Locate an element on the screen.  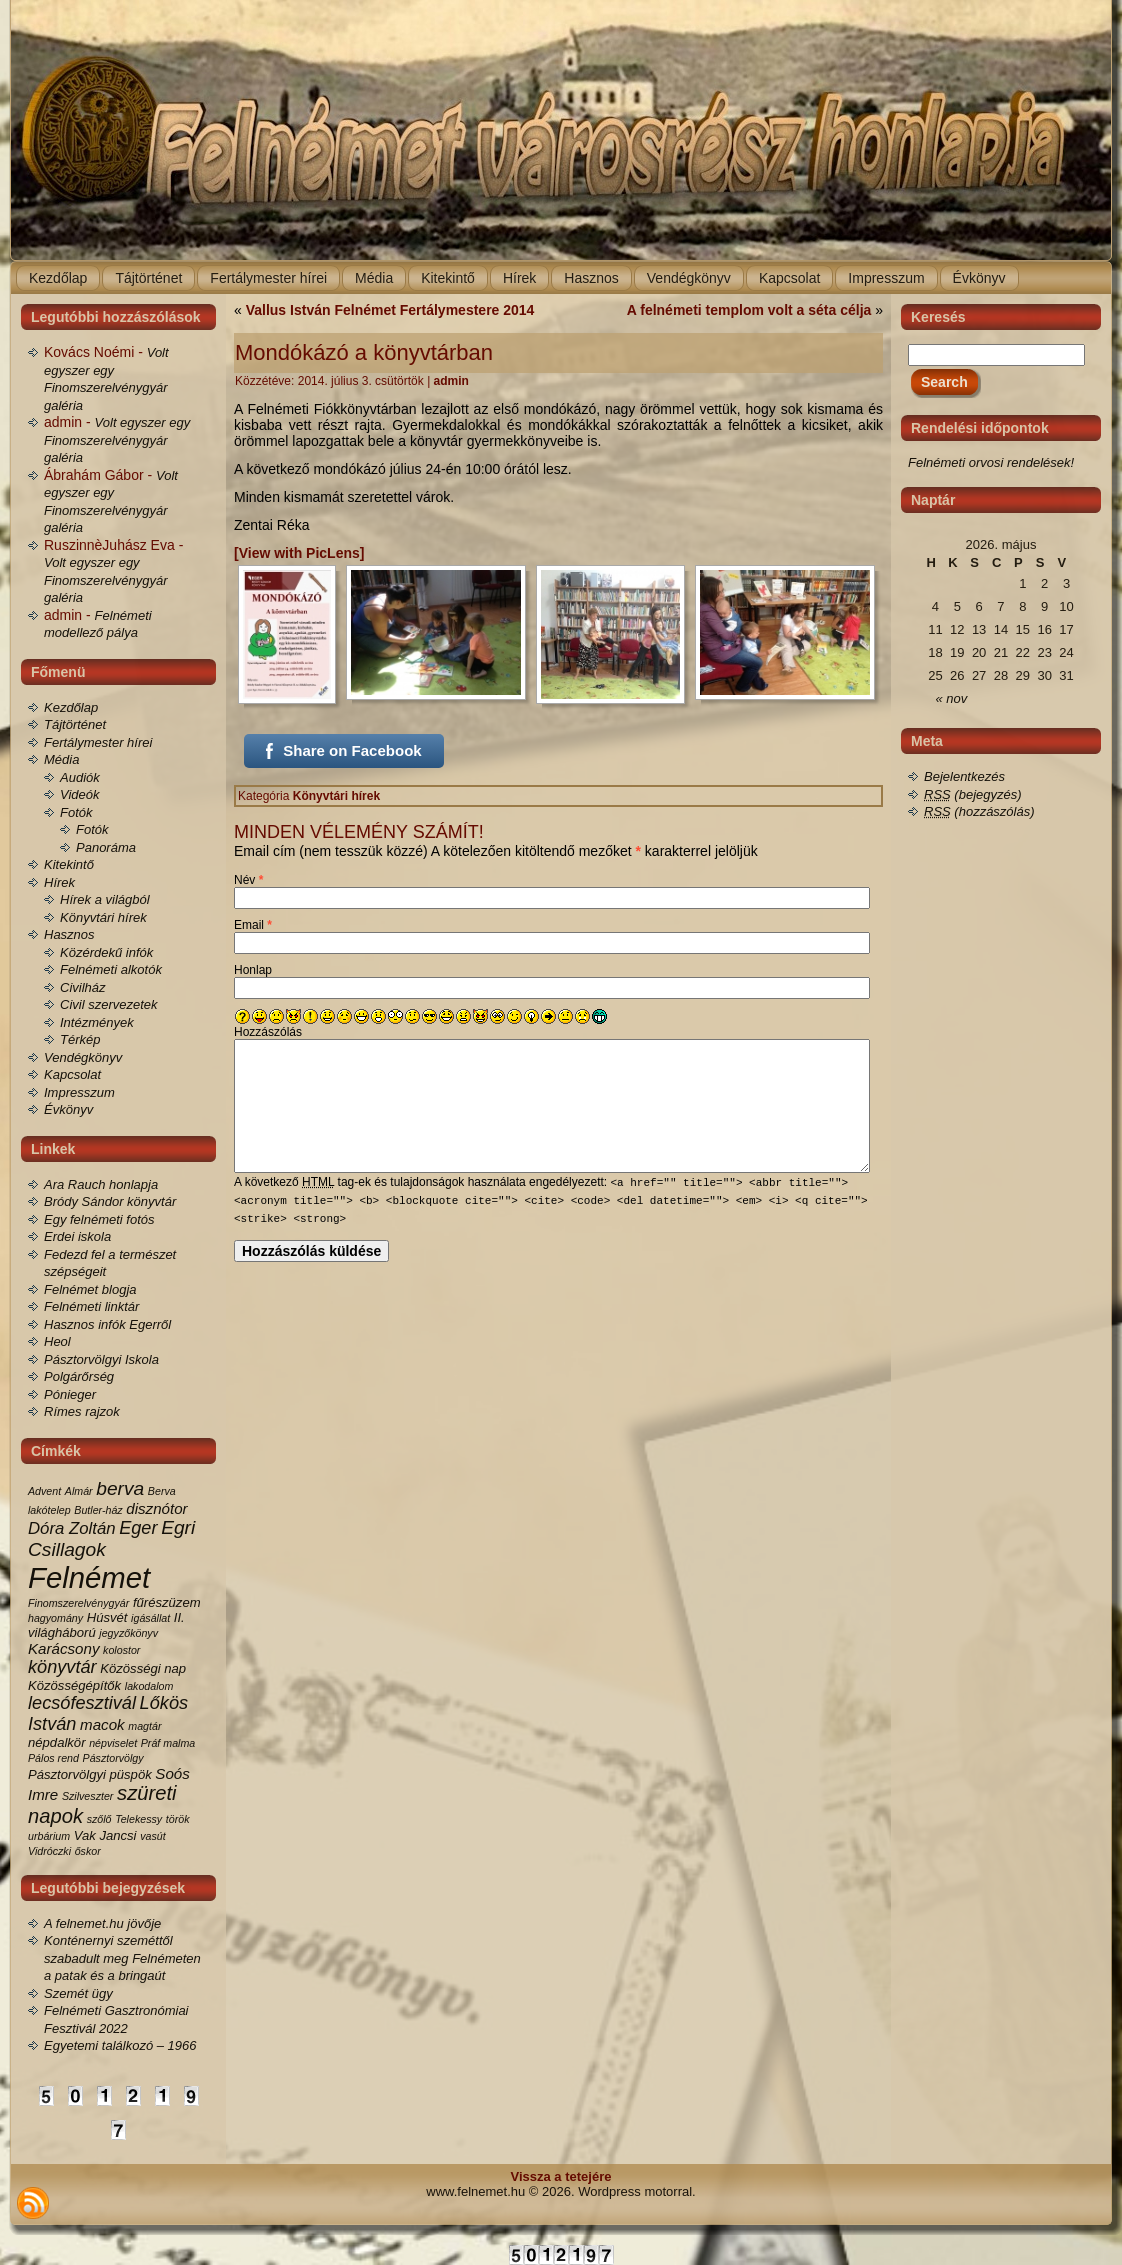
Média is located at coordinates (61, 759).